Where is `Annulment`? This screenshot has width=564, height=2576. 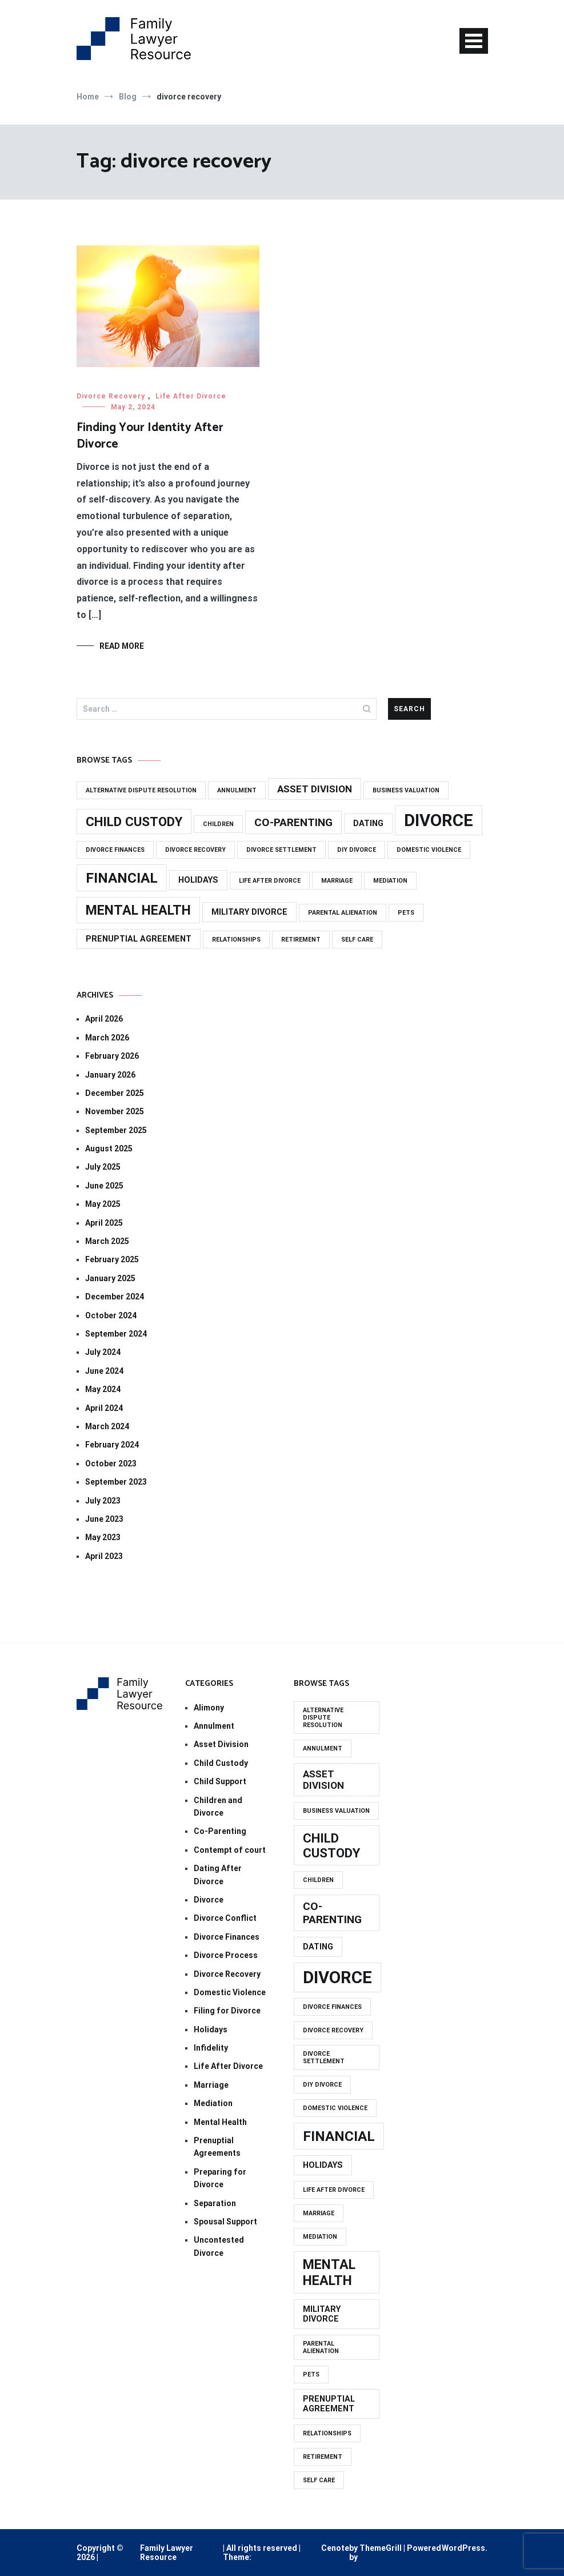
Annulment is located at coordinates (214, 1725).